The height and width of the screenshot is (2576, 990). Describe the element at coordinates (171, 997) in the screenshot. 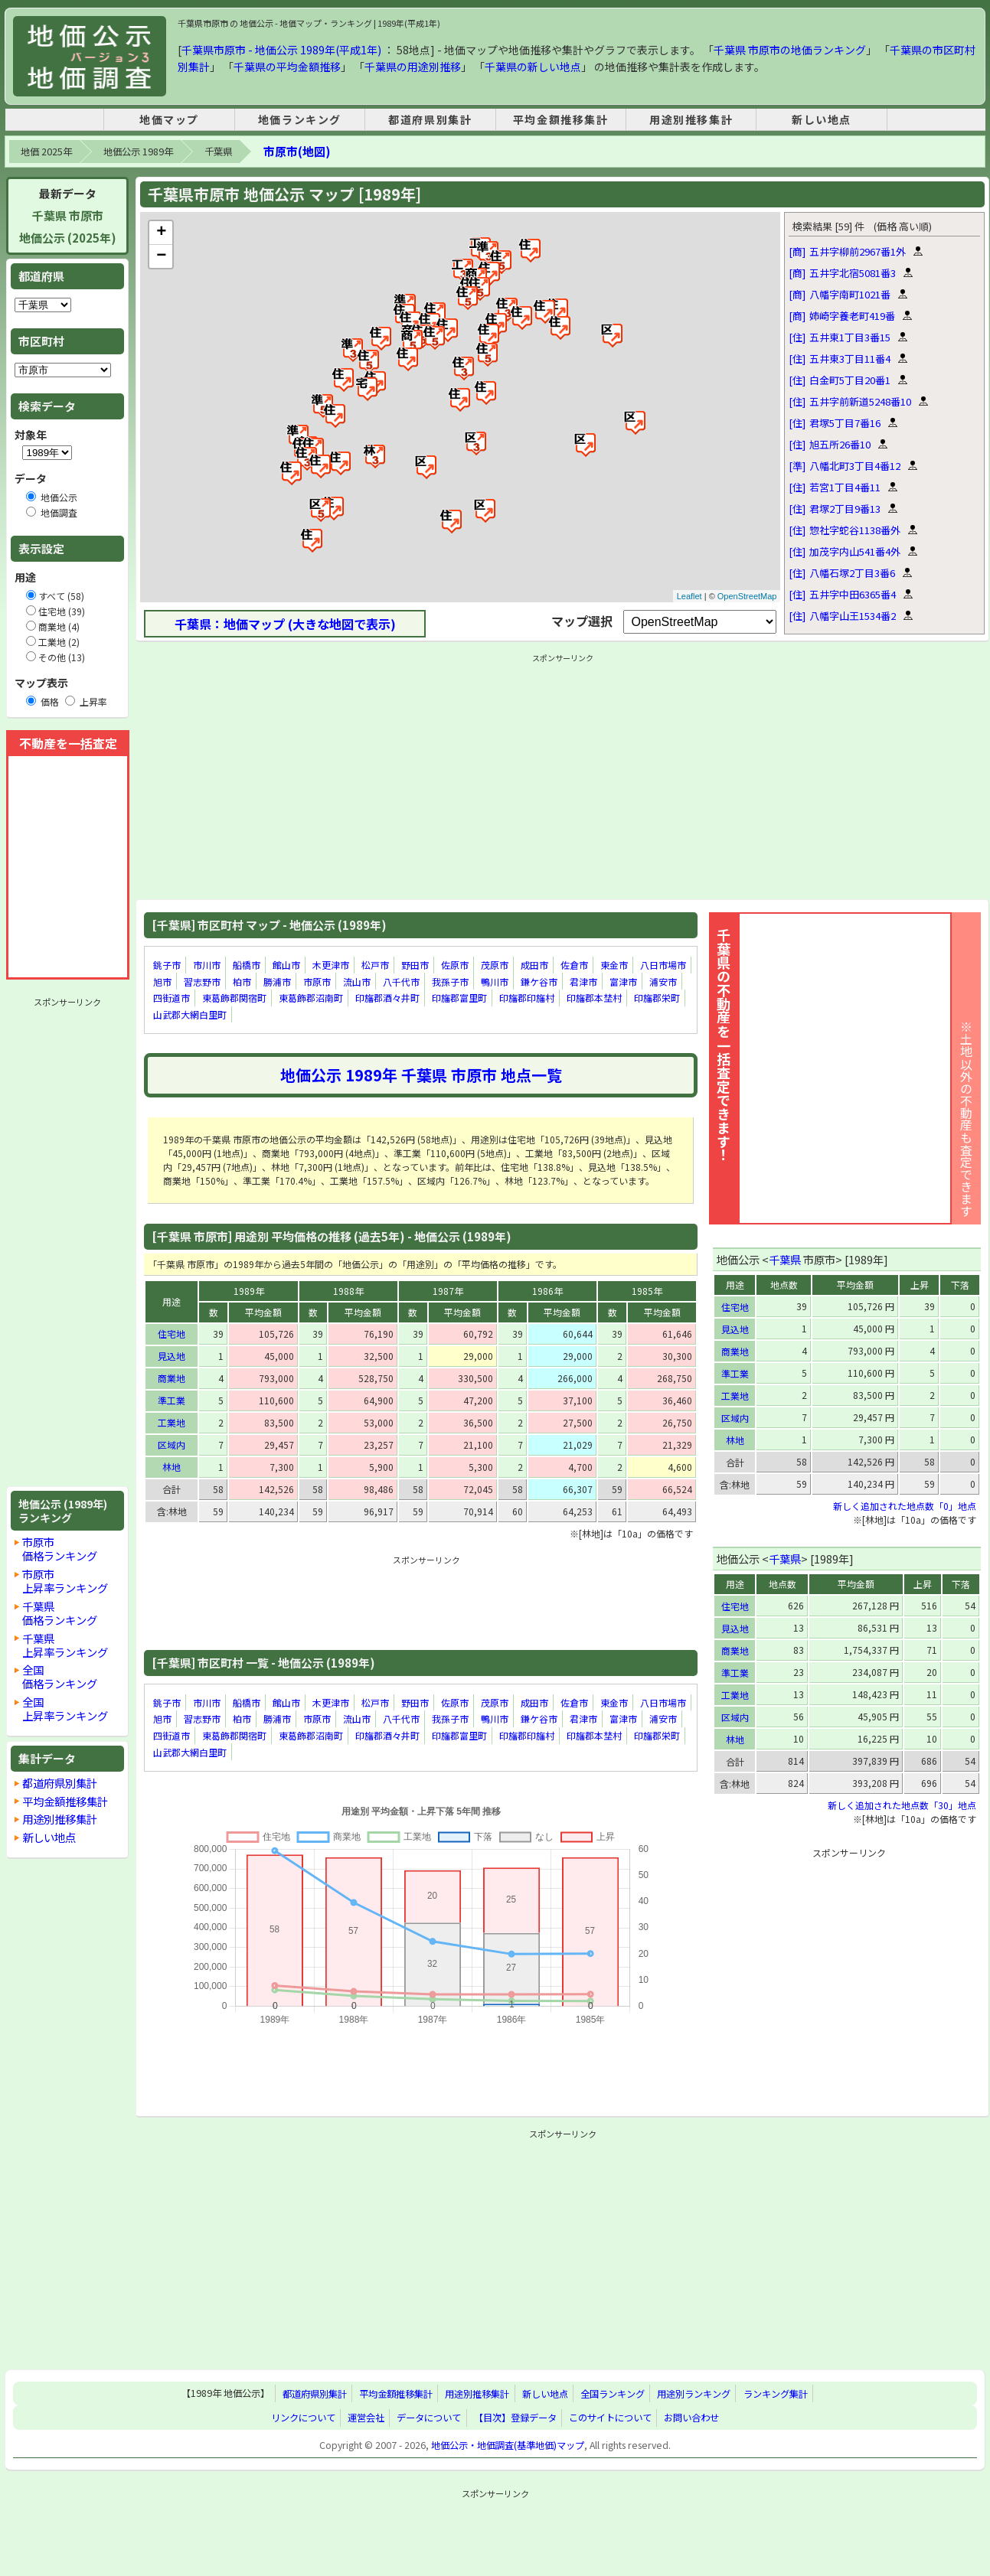

I see `四街道市` at that location.